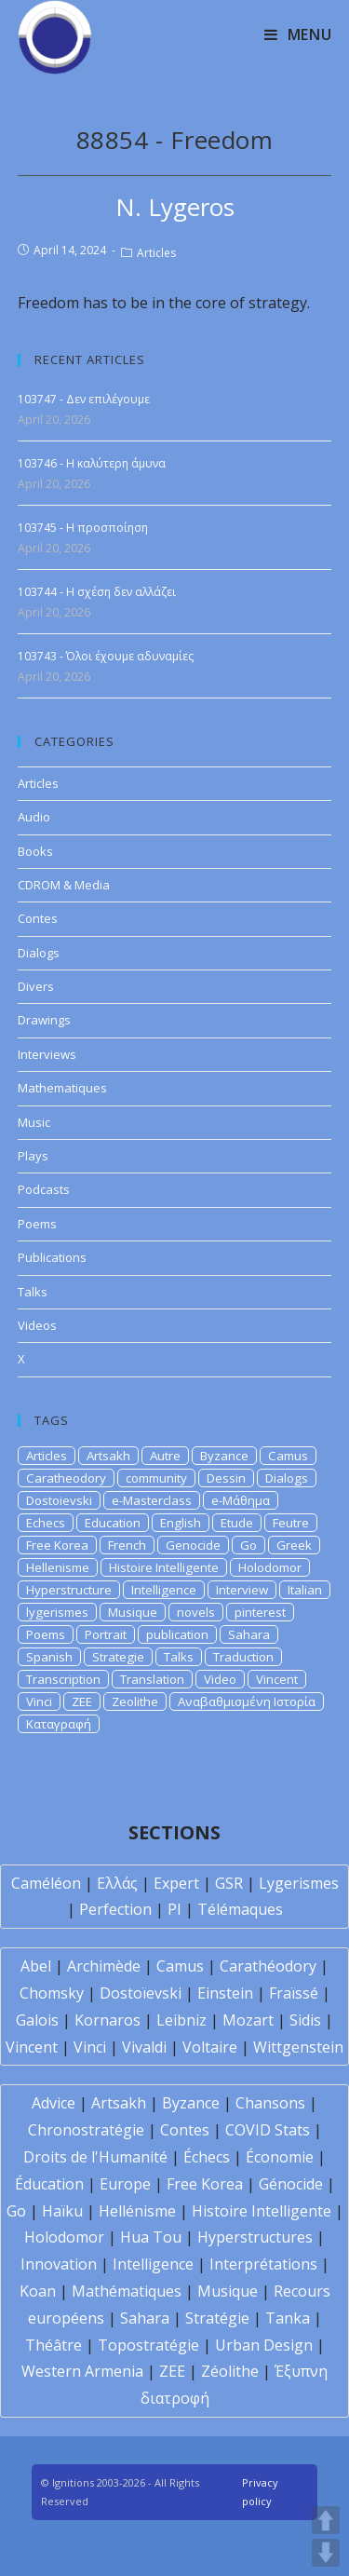 This screenshot has height=2576, width=349. What do you see at coordinates (38, 918) in the screenshot?
I see `Contes` at bounding box center [38, 918].